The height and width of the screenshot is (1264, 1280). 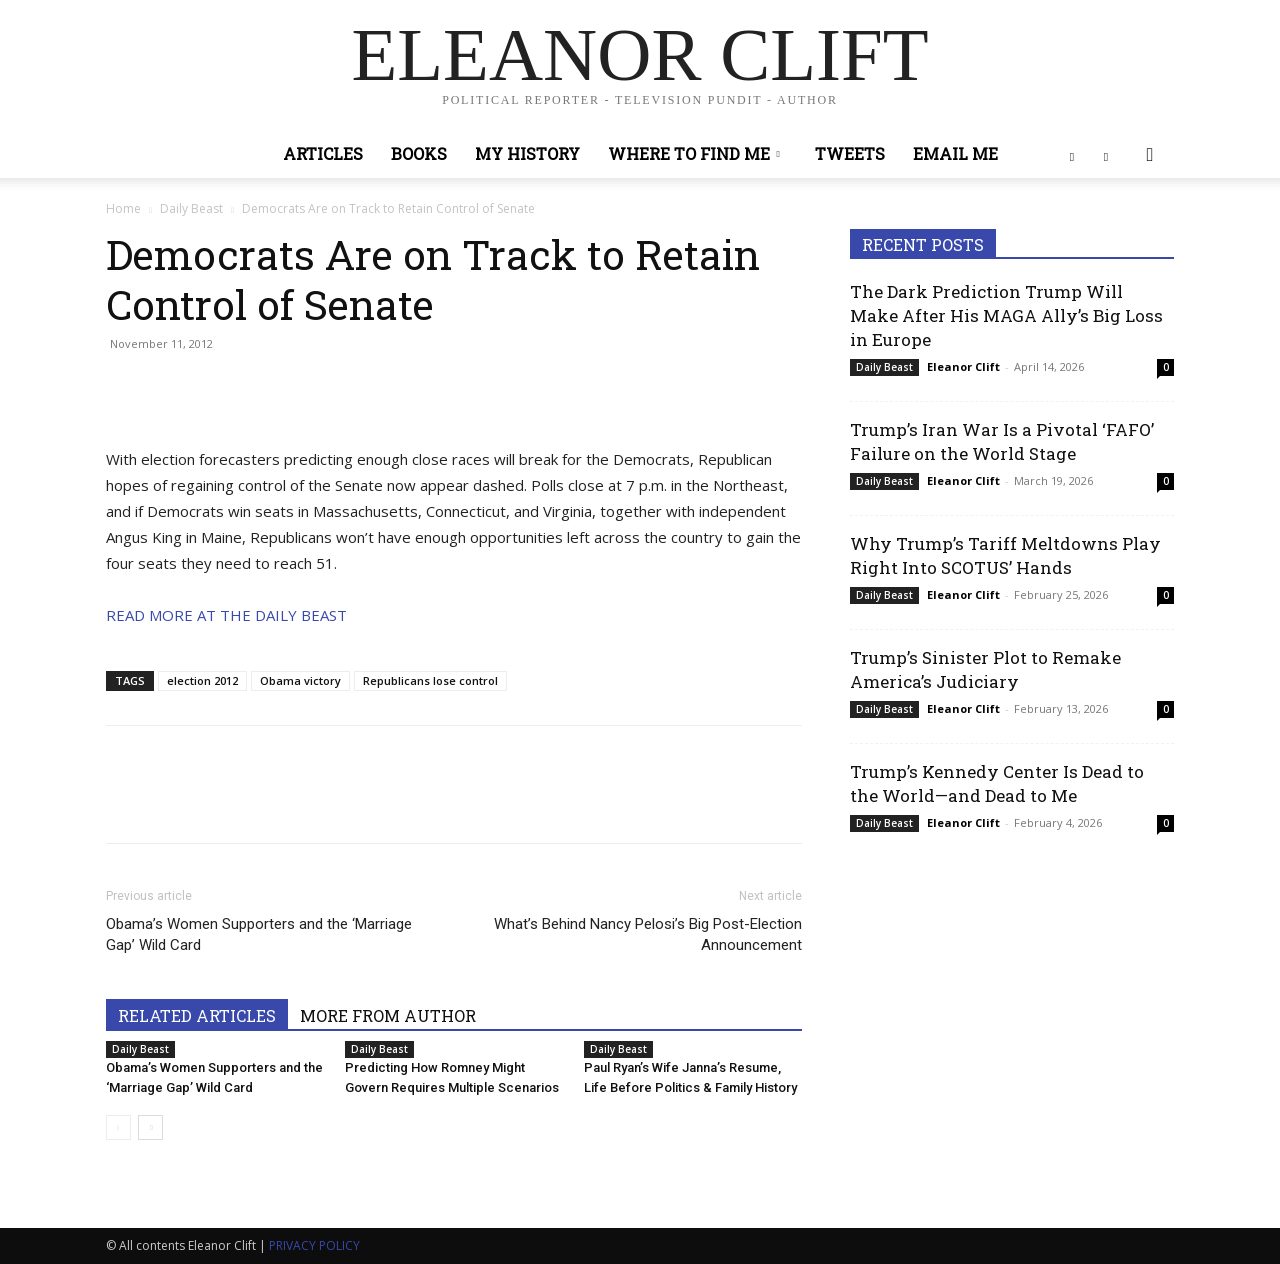 I want to click on Email Me, so click(x=955, y=153).